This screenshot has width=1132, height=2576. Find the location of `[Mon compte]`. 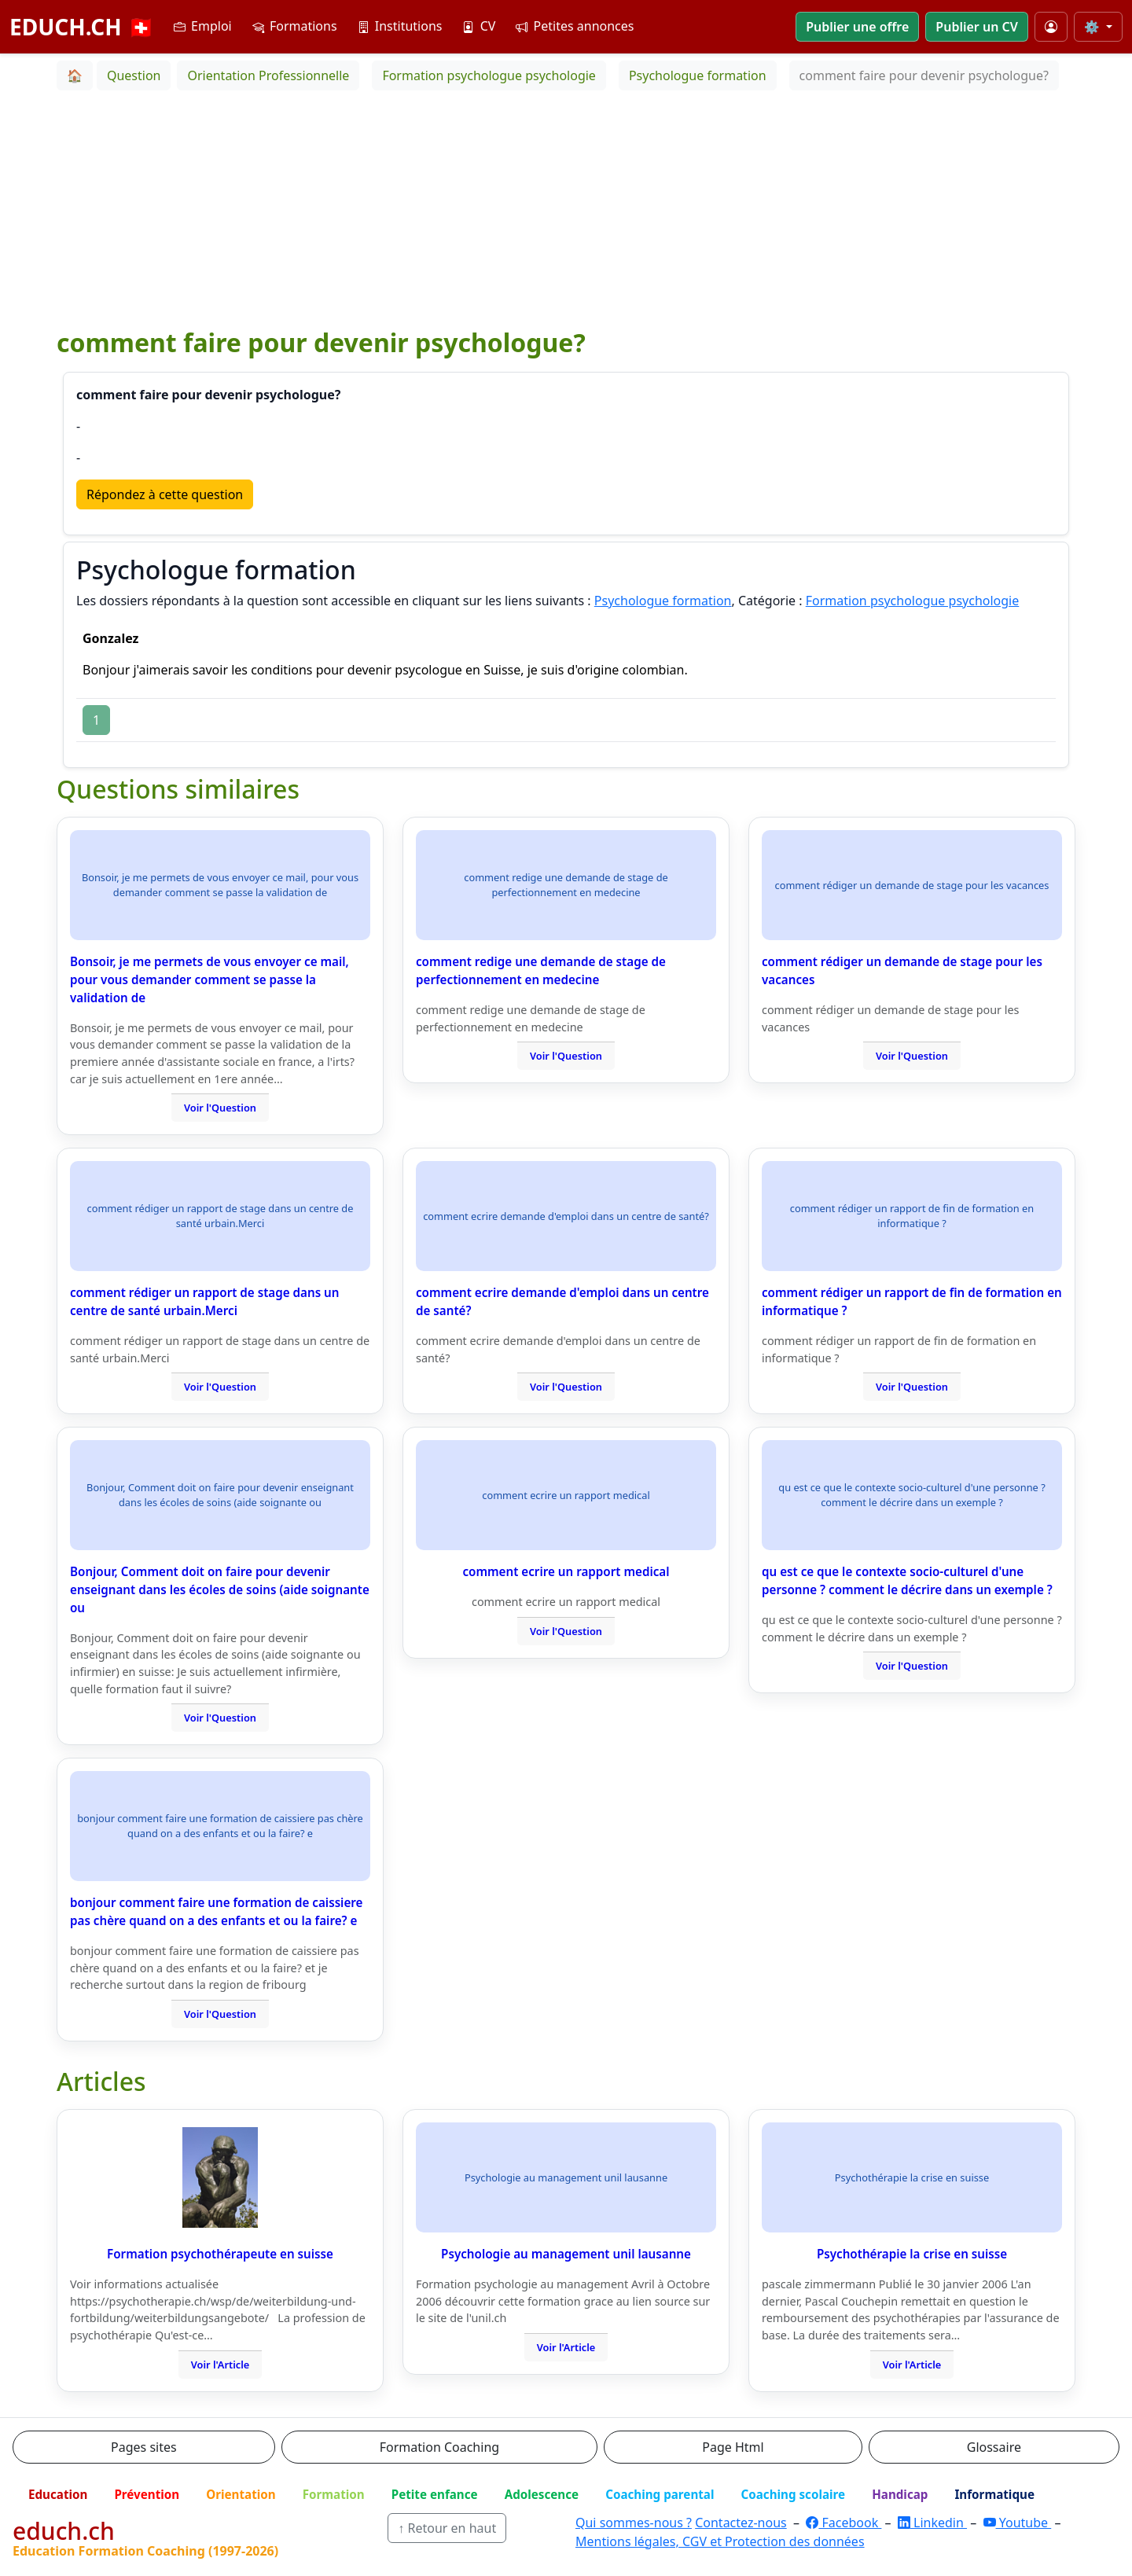

[Mon compte] is located at coordinates (1051, 27).